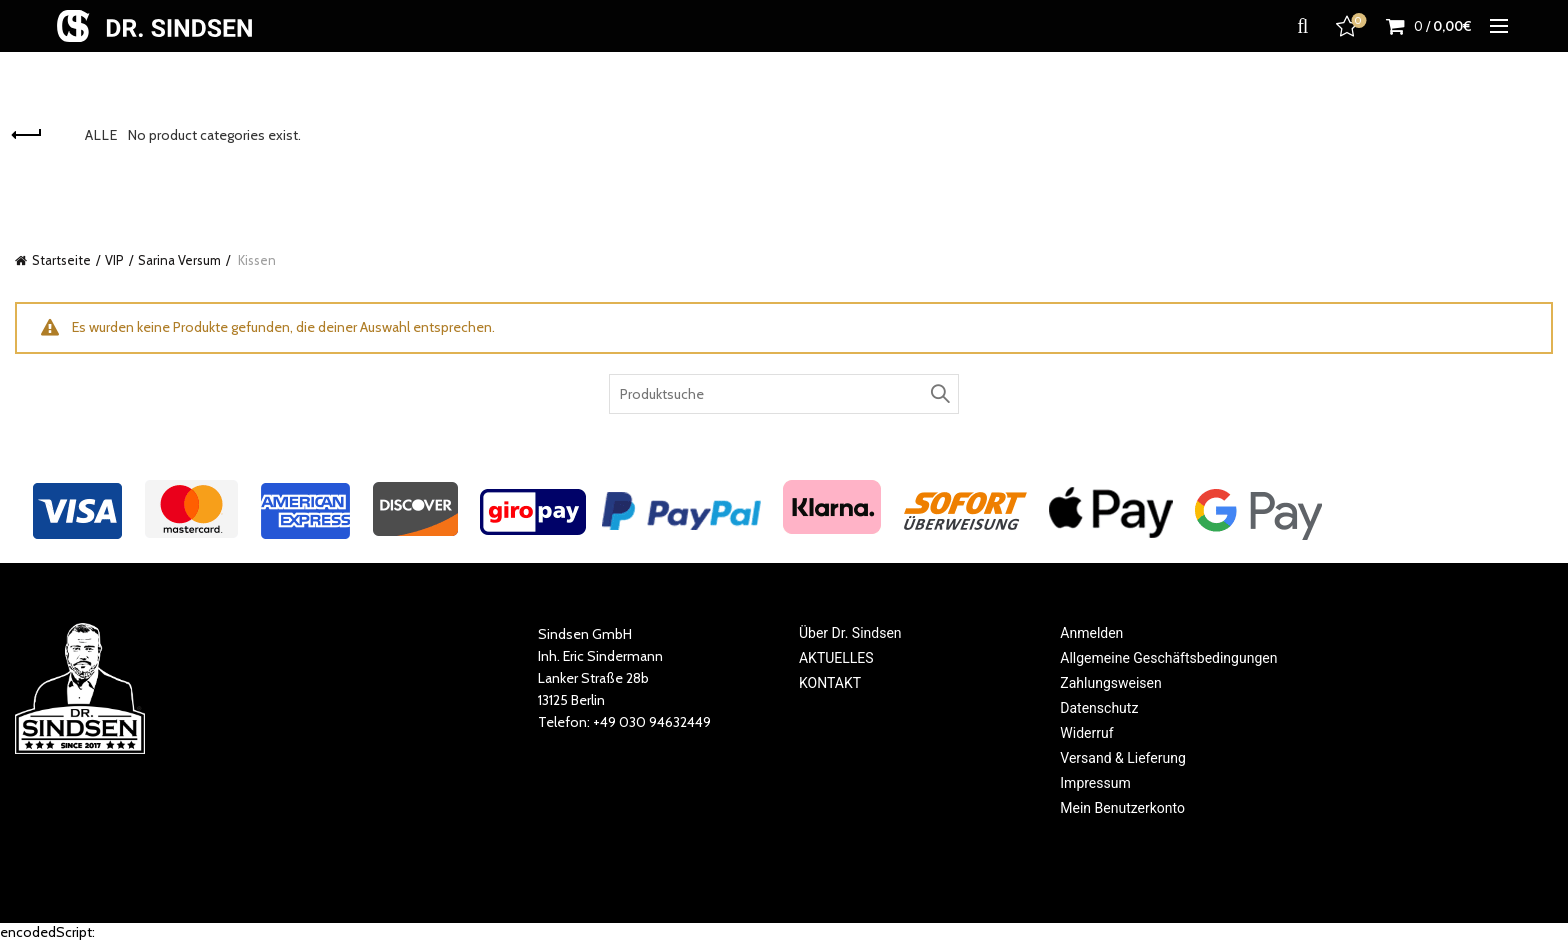 The image size is (1568, 941). Describe the element at coordinates (114, 260) in the screenshot. I see `VIP` at that location.